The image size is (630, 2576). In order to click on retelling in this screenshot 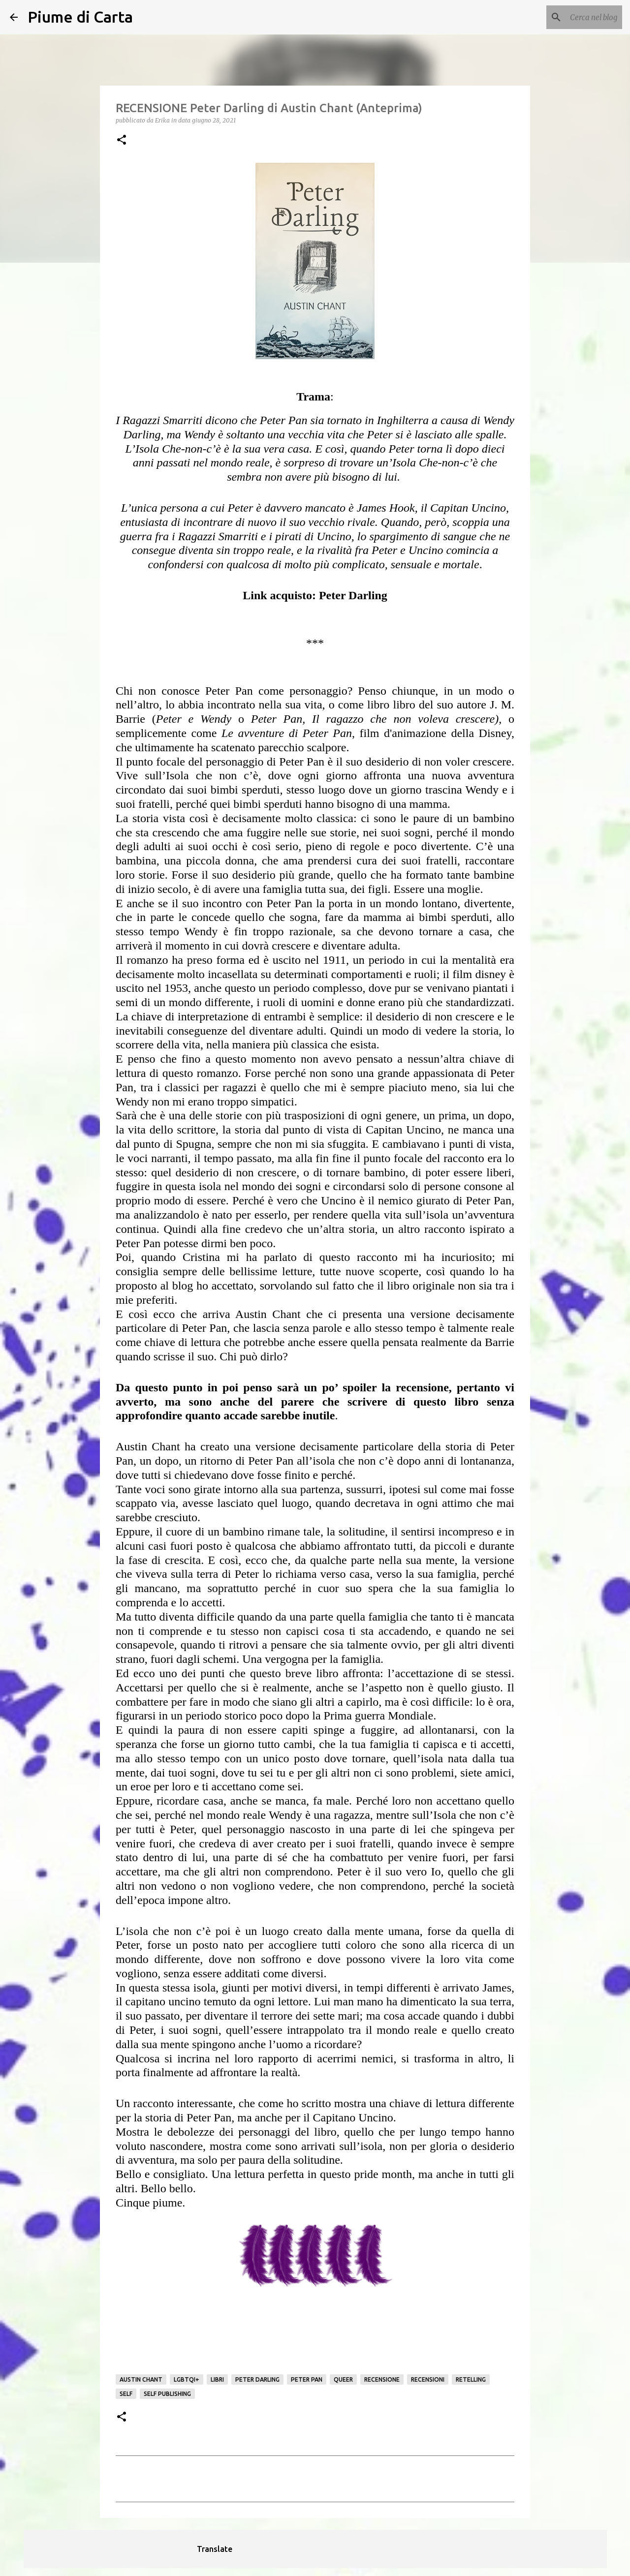, I will do `click(471, 2379)`.